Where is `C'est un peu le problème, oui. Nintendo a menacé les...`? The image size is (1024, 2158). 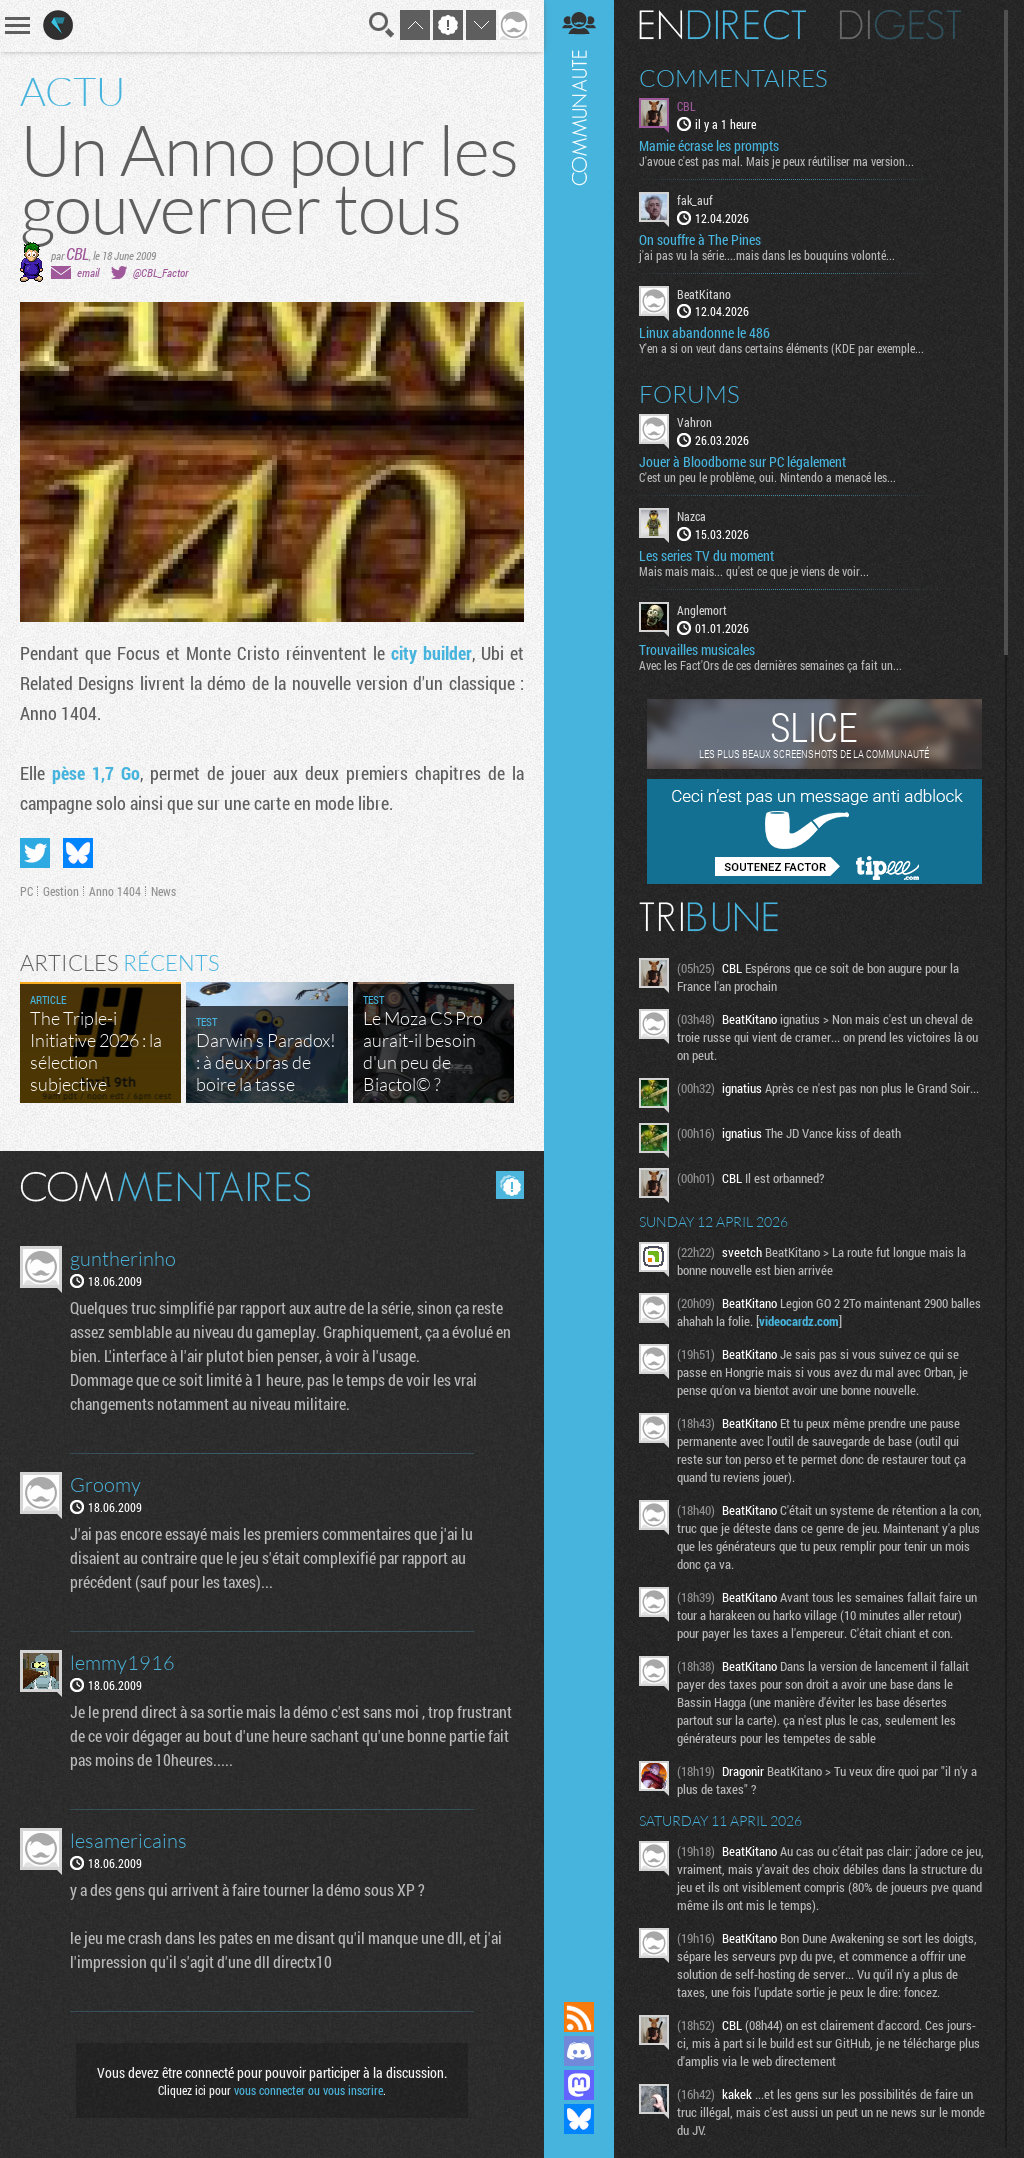
C'est un peu le problème, oui. Nintendo a menacé les... is located at coordinates (767, 477).